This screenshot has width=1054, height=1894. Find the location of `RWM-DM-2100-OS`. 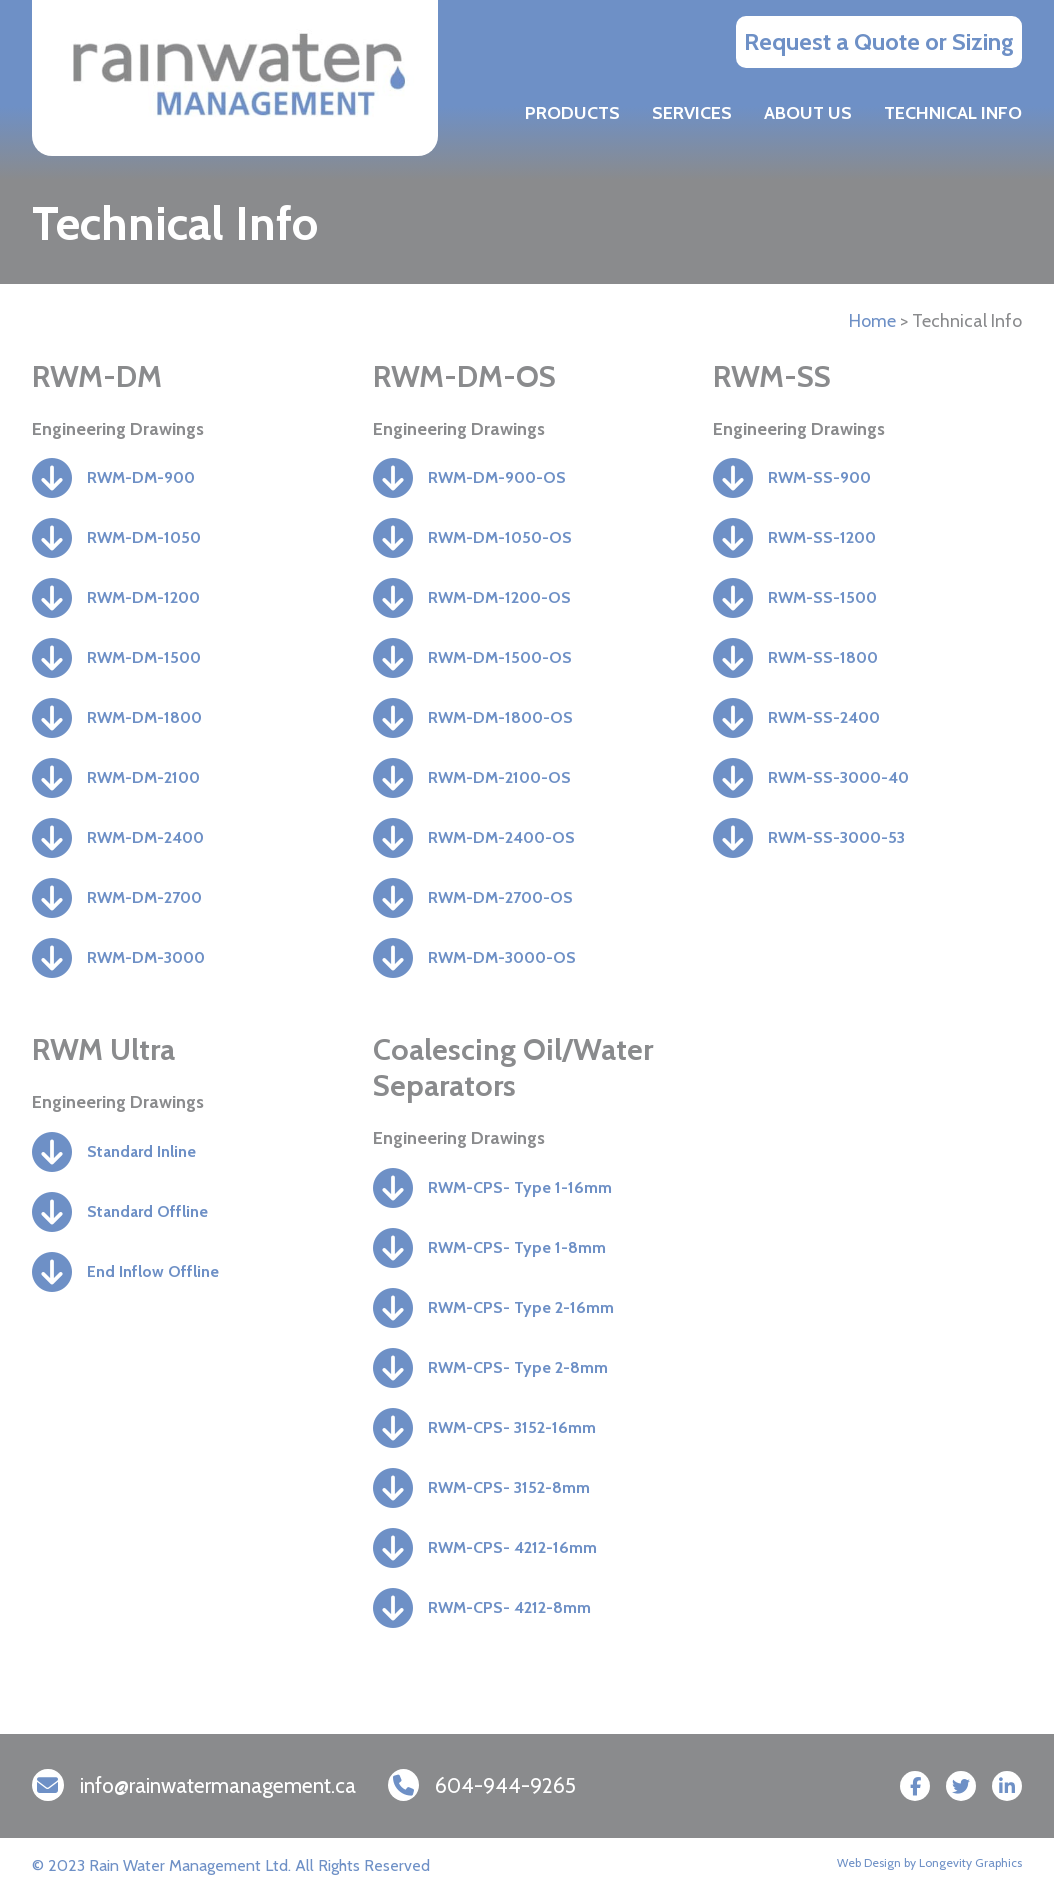

RWM-DM-2100-OS is located at coordinates (499, 777).